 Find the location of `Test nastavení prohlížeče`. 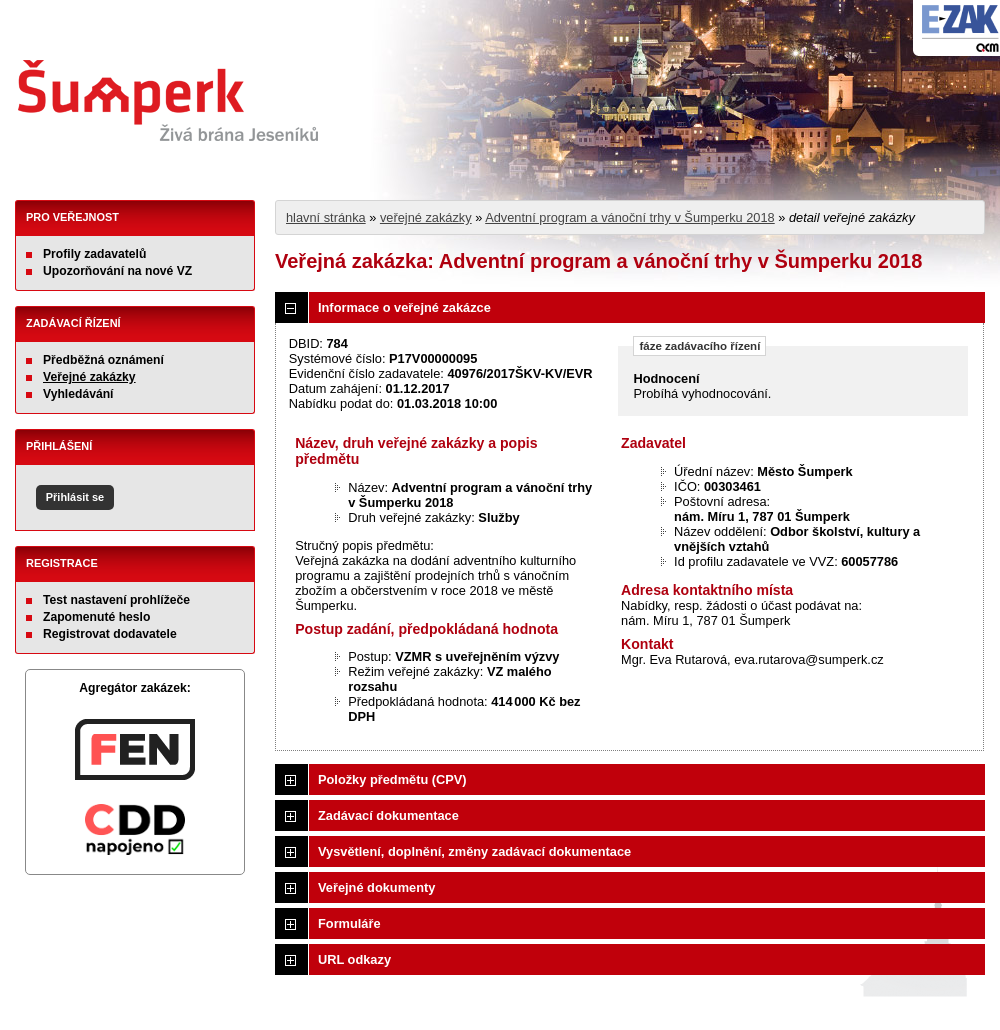

Test nastavení prohlížeče is located at coordinates (116, 600).